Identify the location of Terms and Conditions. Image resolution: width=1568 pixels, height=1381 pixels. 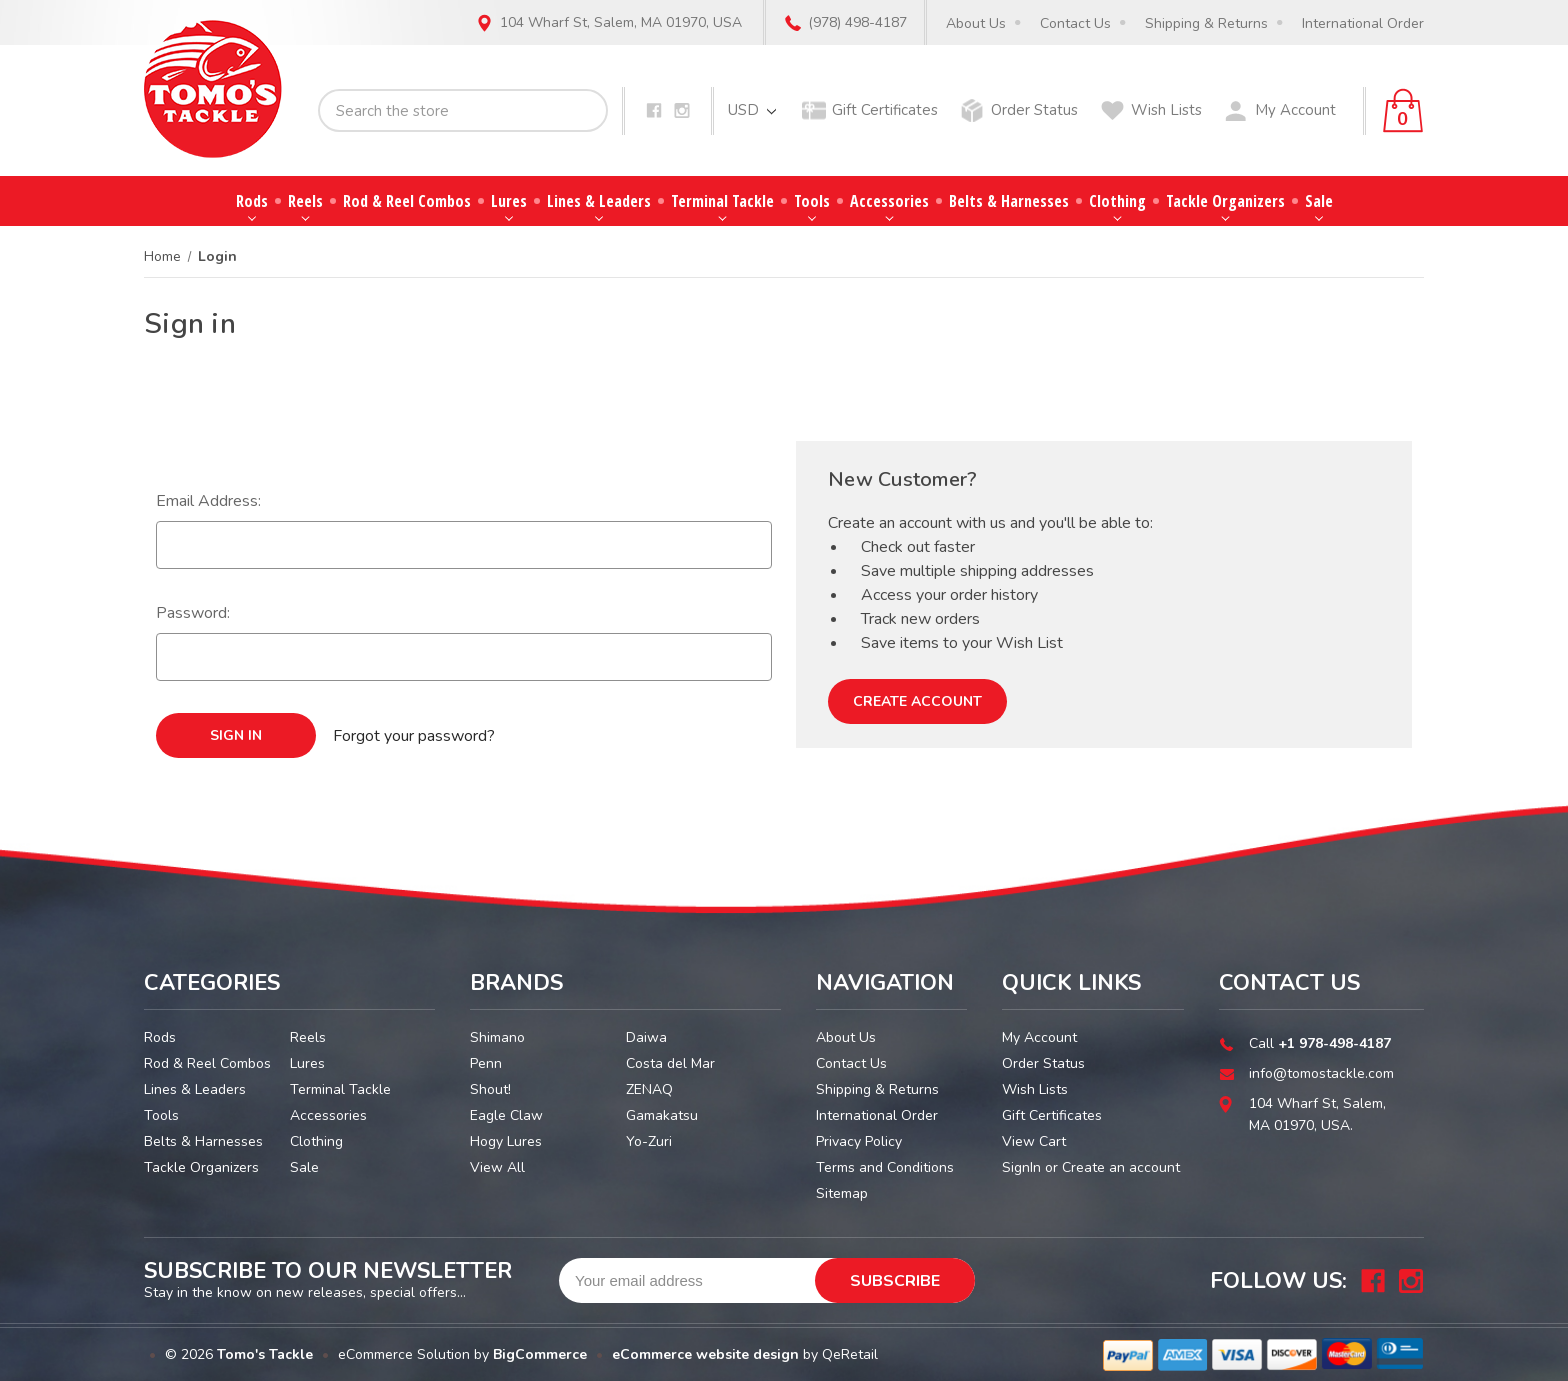
(885, 1167).